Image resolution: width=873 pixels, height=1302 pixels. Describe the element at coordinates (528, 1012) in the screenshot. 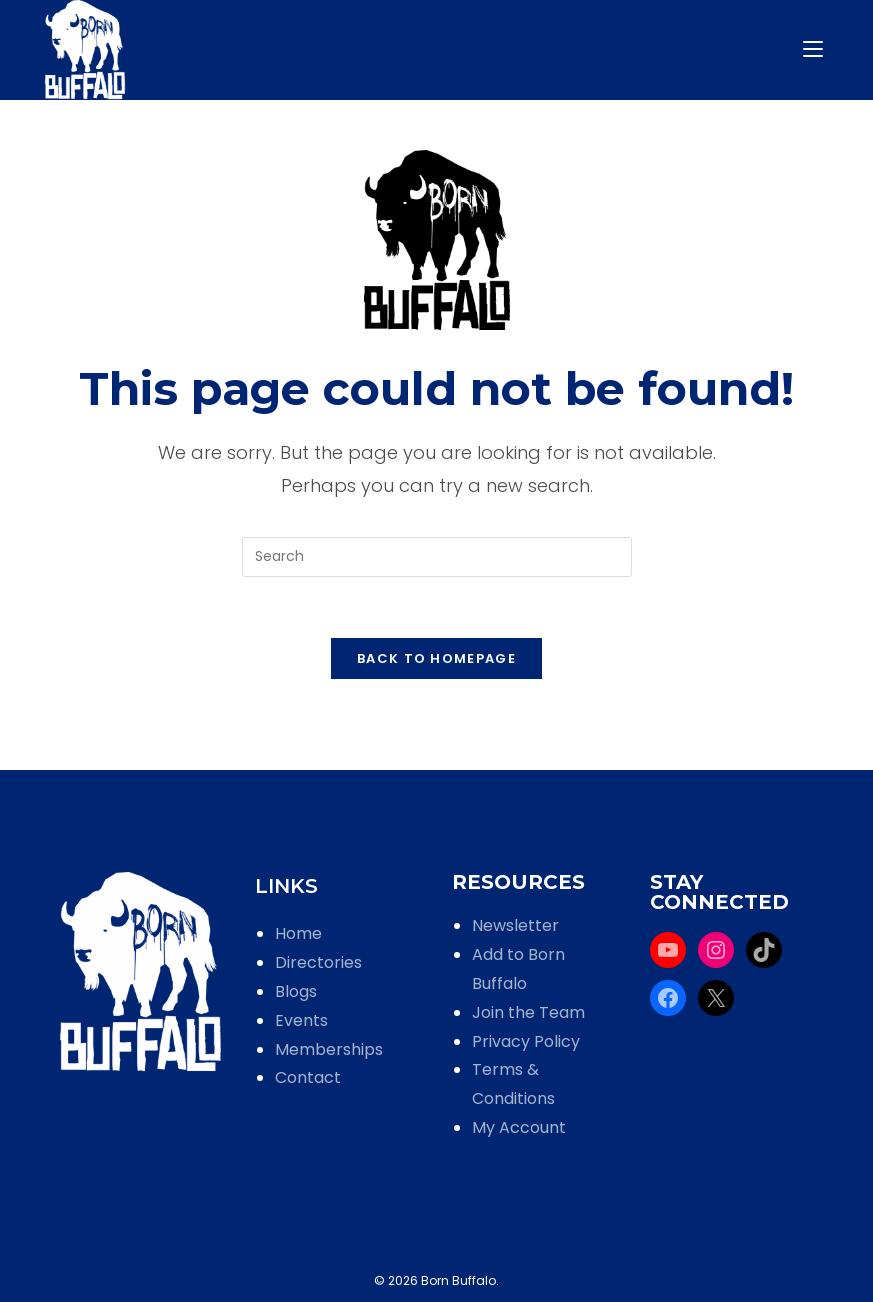

I see `Join the Team` at that location.